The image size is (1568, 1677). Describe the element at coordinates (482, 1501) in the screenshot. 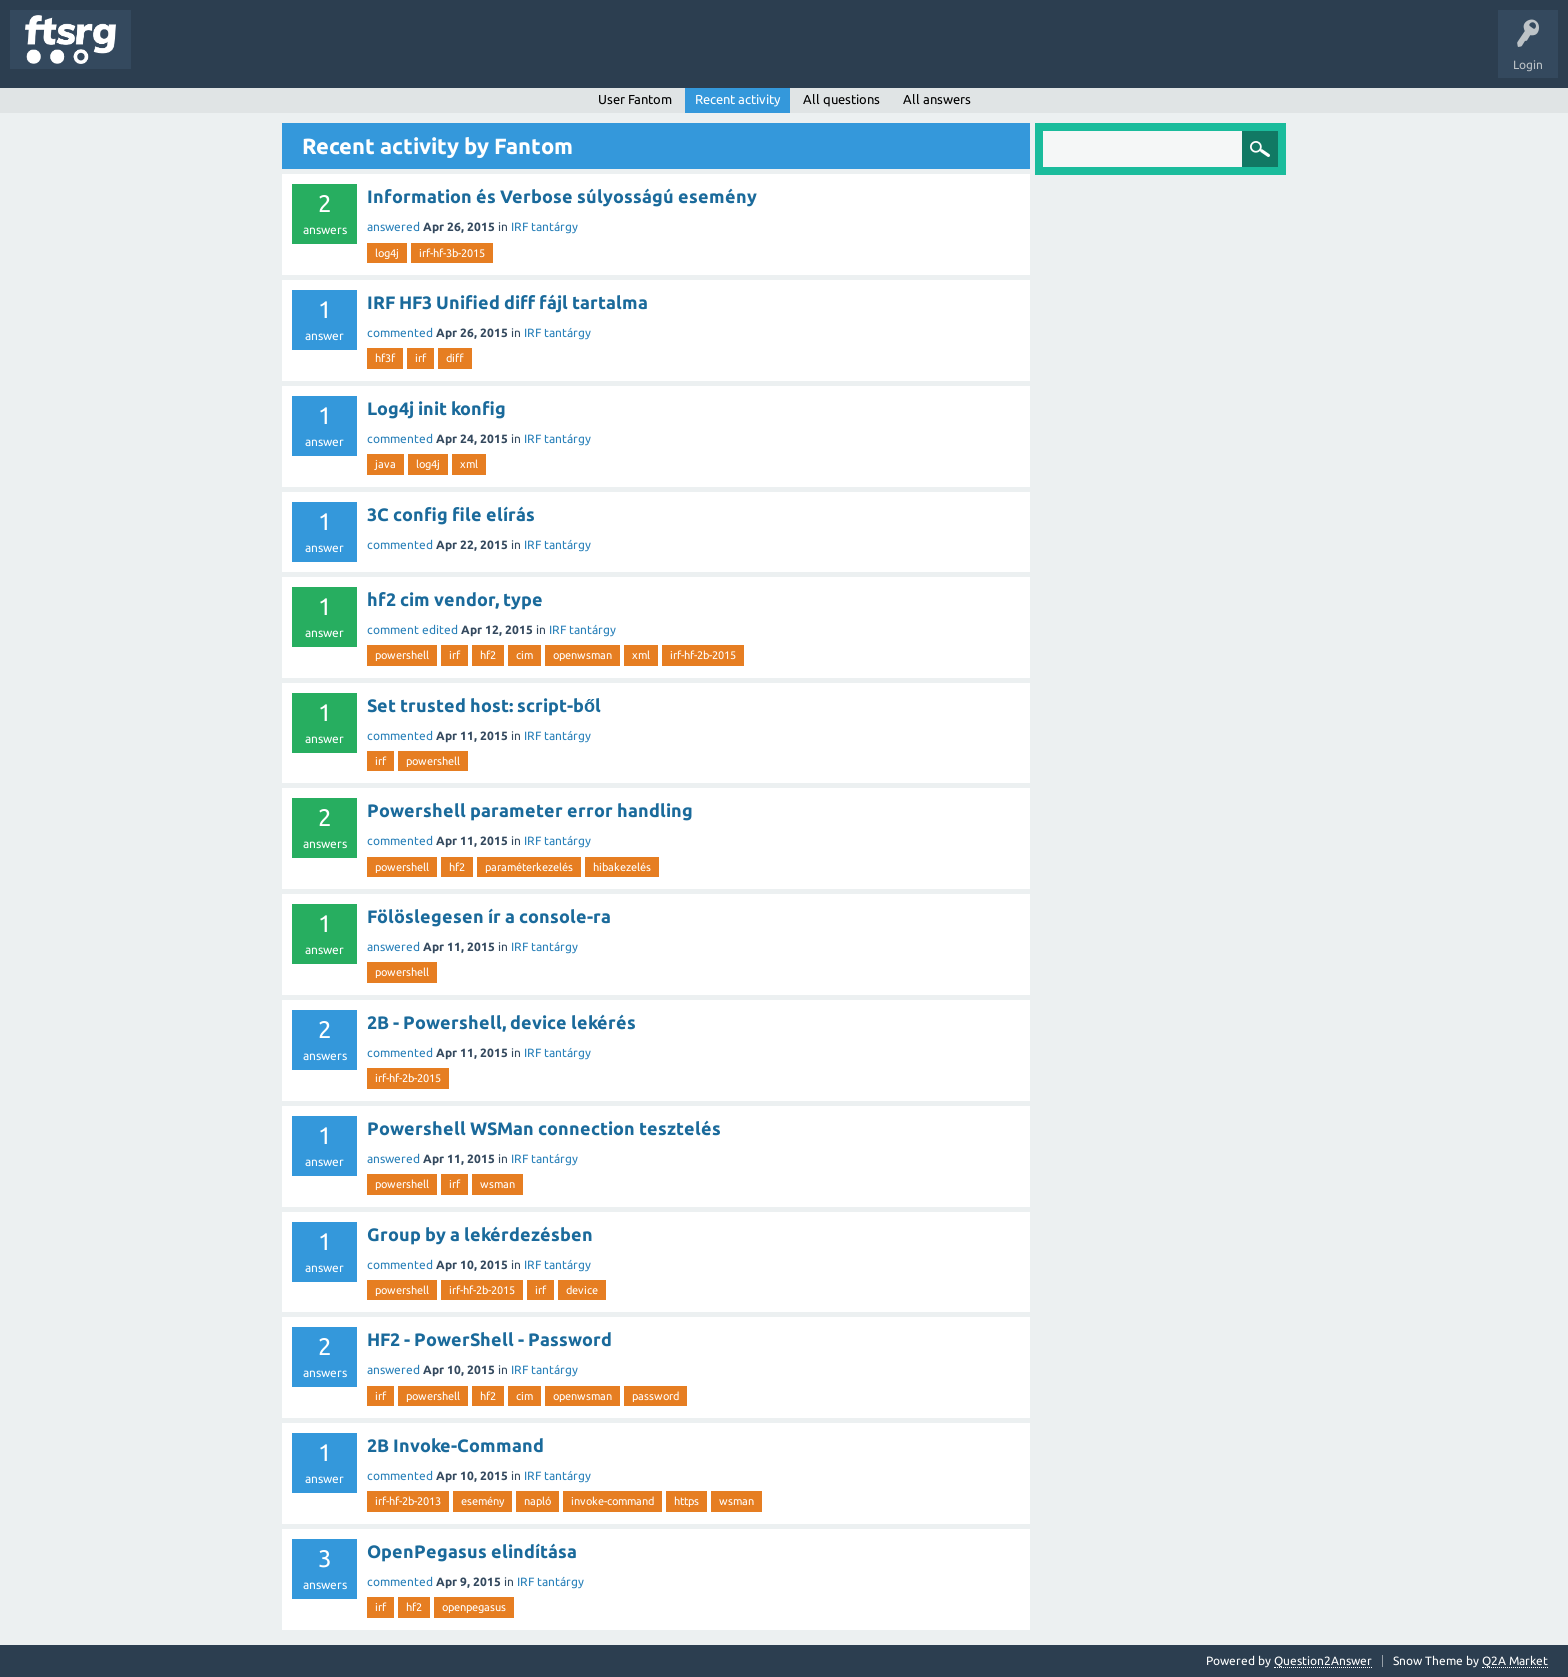

I see `esemény` at that location.